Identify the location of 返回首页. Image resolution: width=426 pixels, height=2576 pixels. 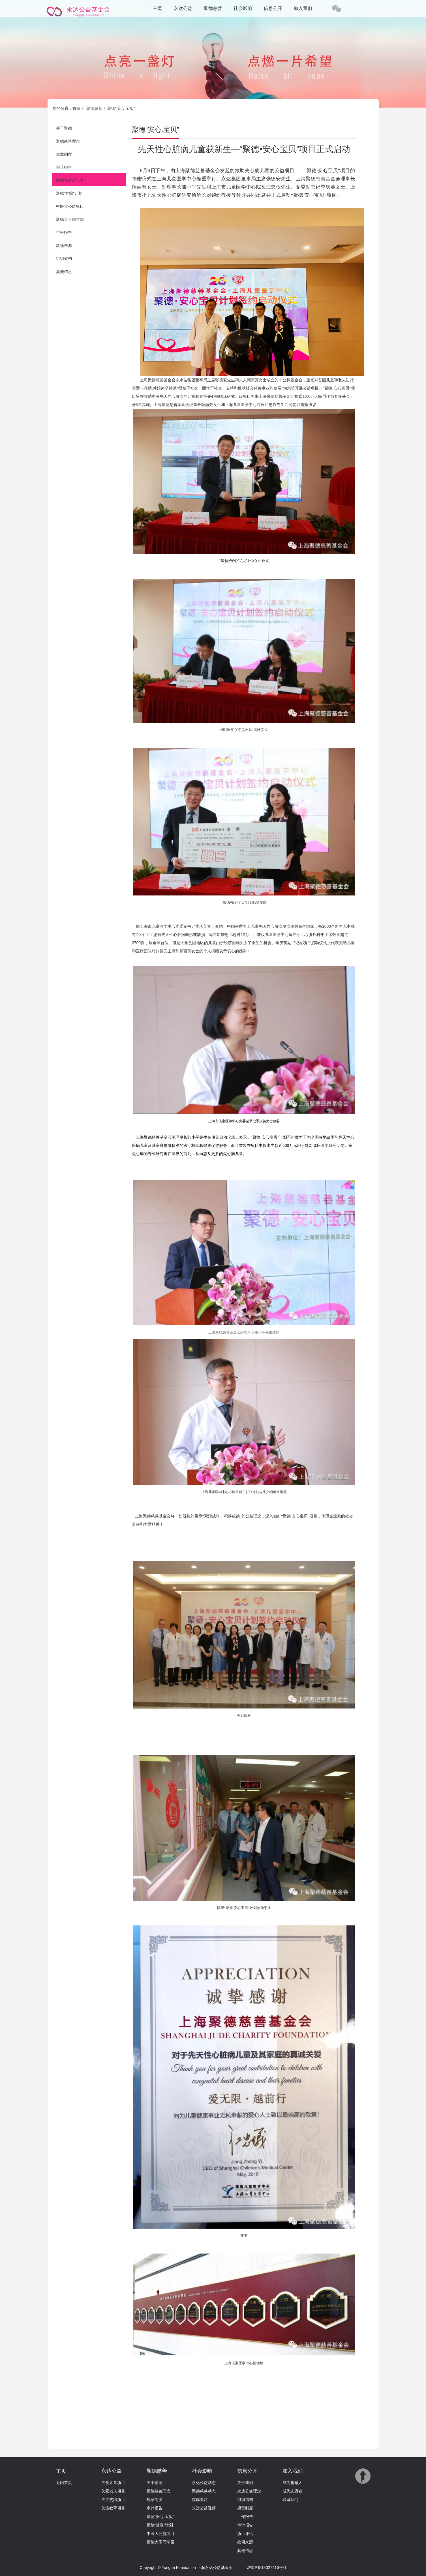
(64, 2482).